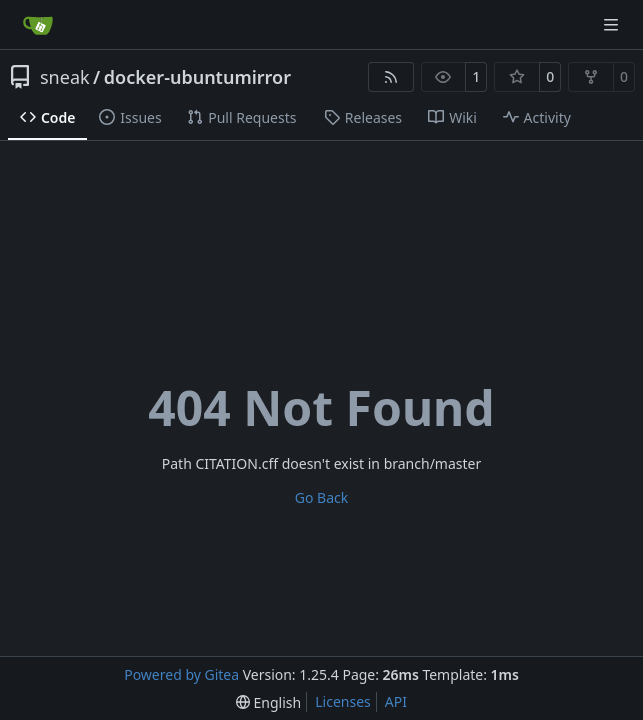 Image resolution: width=643 pixels, height=720 pixels. Describe the element at coordinates (391, 77) in the screenshot. I see `[RSS Feed]` at that location.